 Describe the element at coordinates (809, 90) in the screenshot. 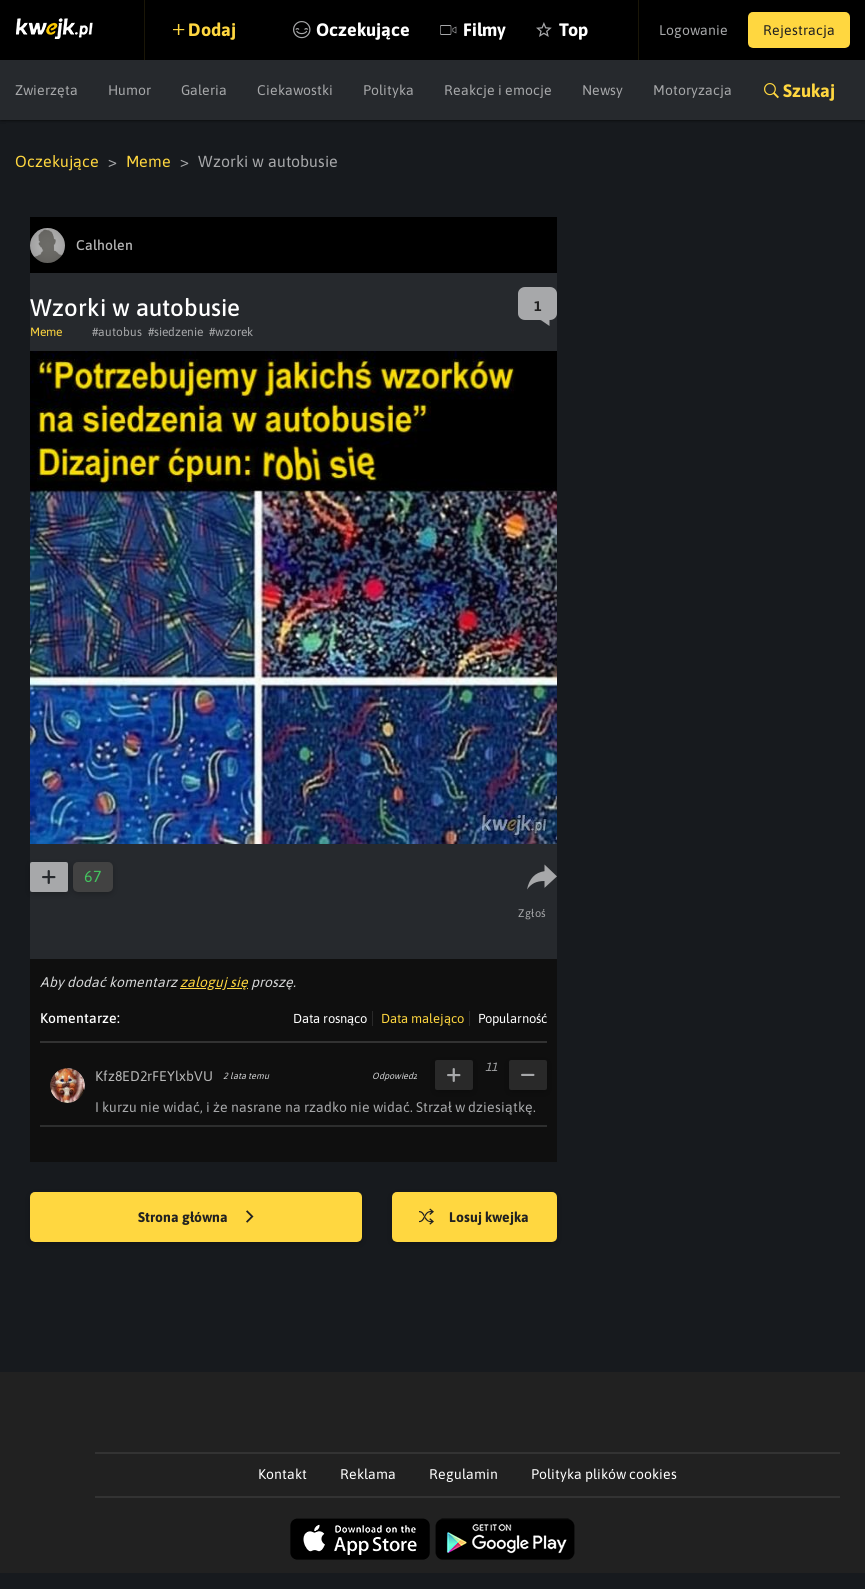

I see `Szukaj [button]` at that location.